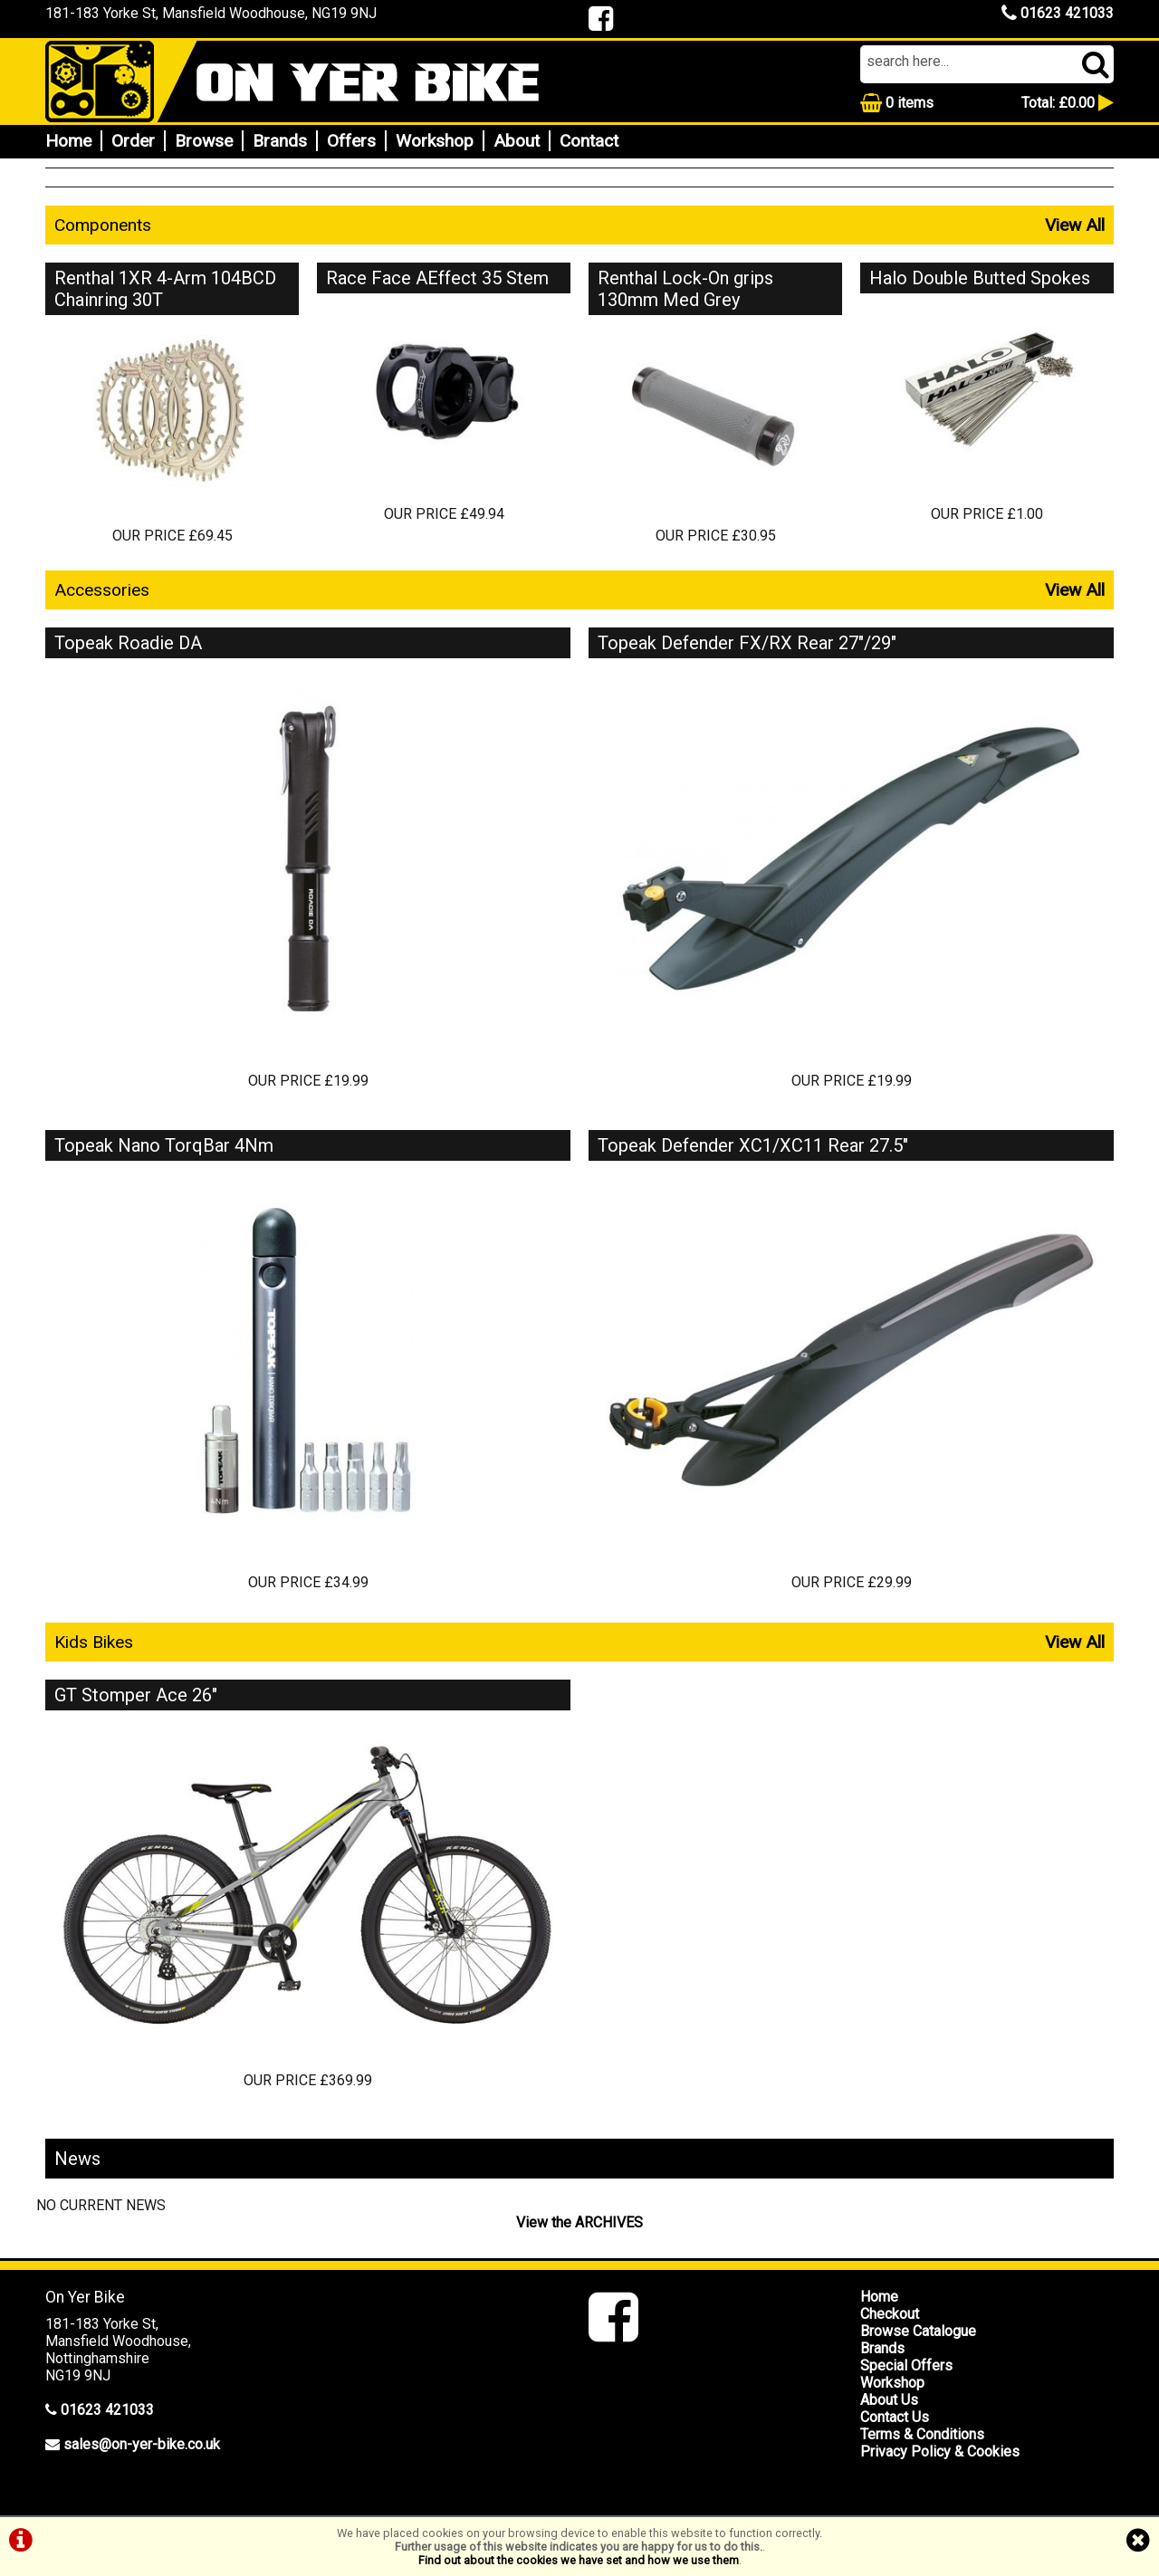  Describe the element at coordinates (1057, 13) in the screenshot. I see `01623 421033` at that location.